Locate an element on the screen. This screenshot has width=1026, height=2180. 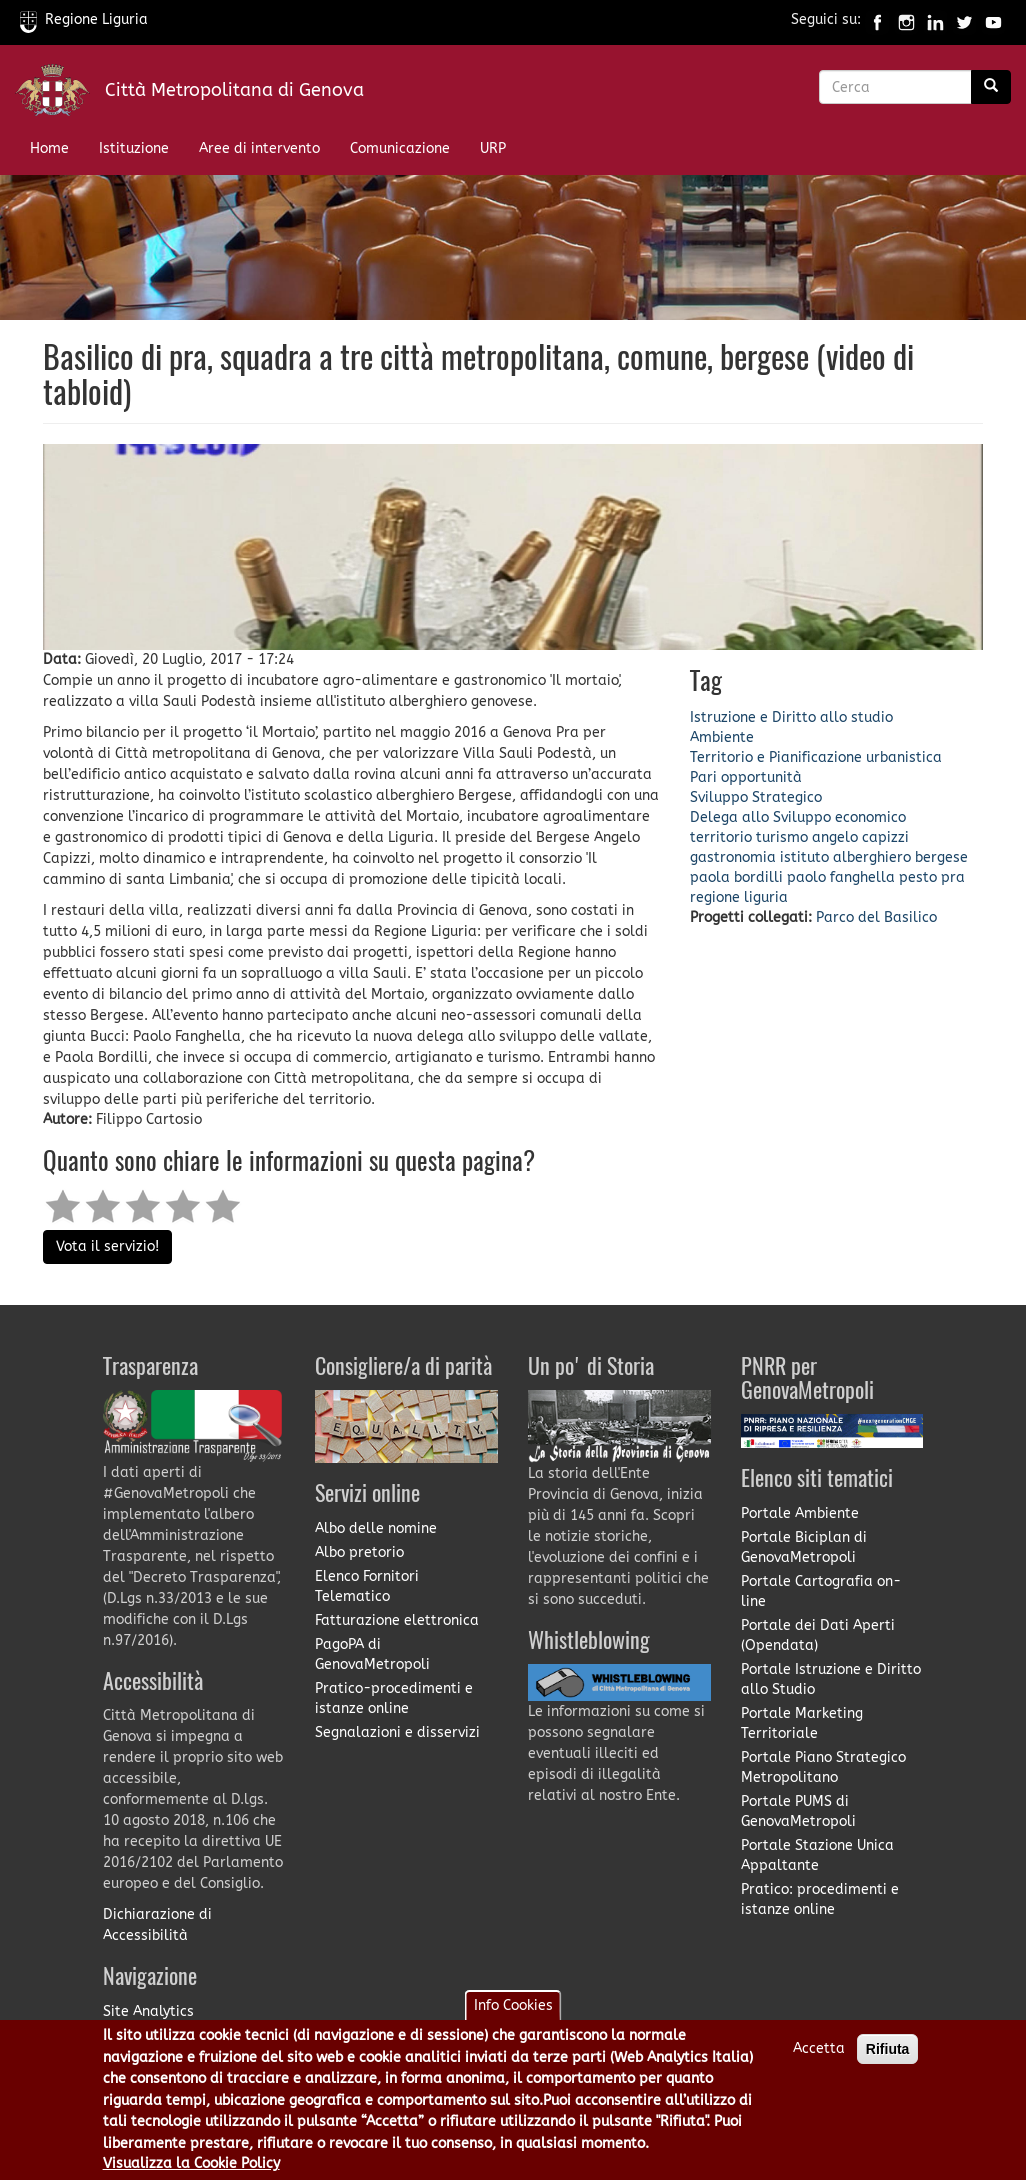
Segnalazioni e disservizi is located at coordinates (397, 1732).